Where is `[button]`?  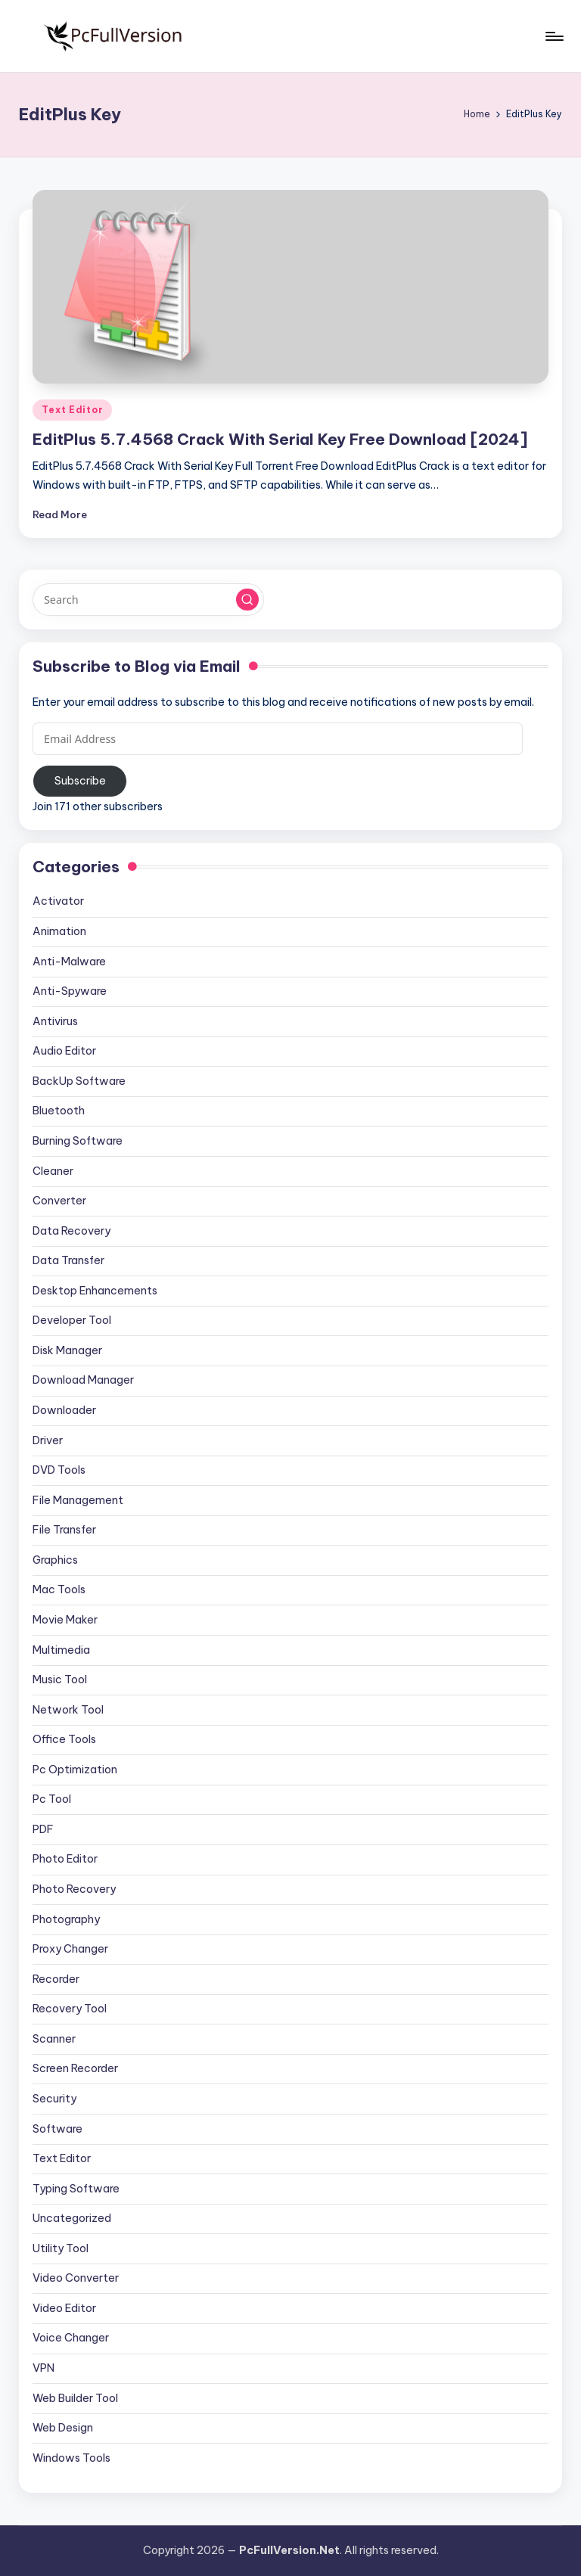 [button] is located at coordinates (247, 600).